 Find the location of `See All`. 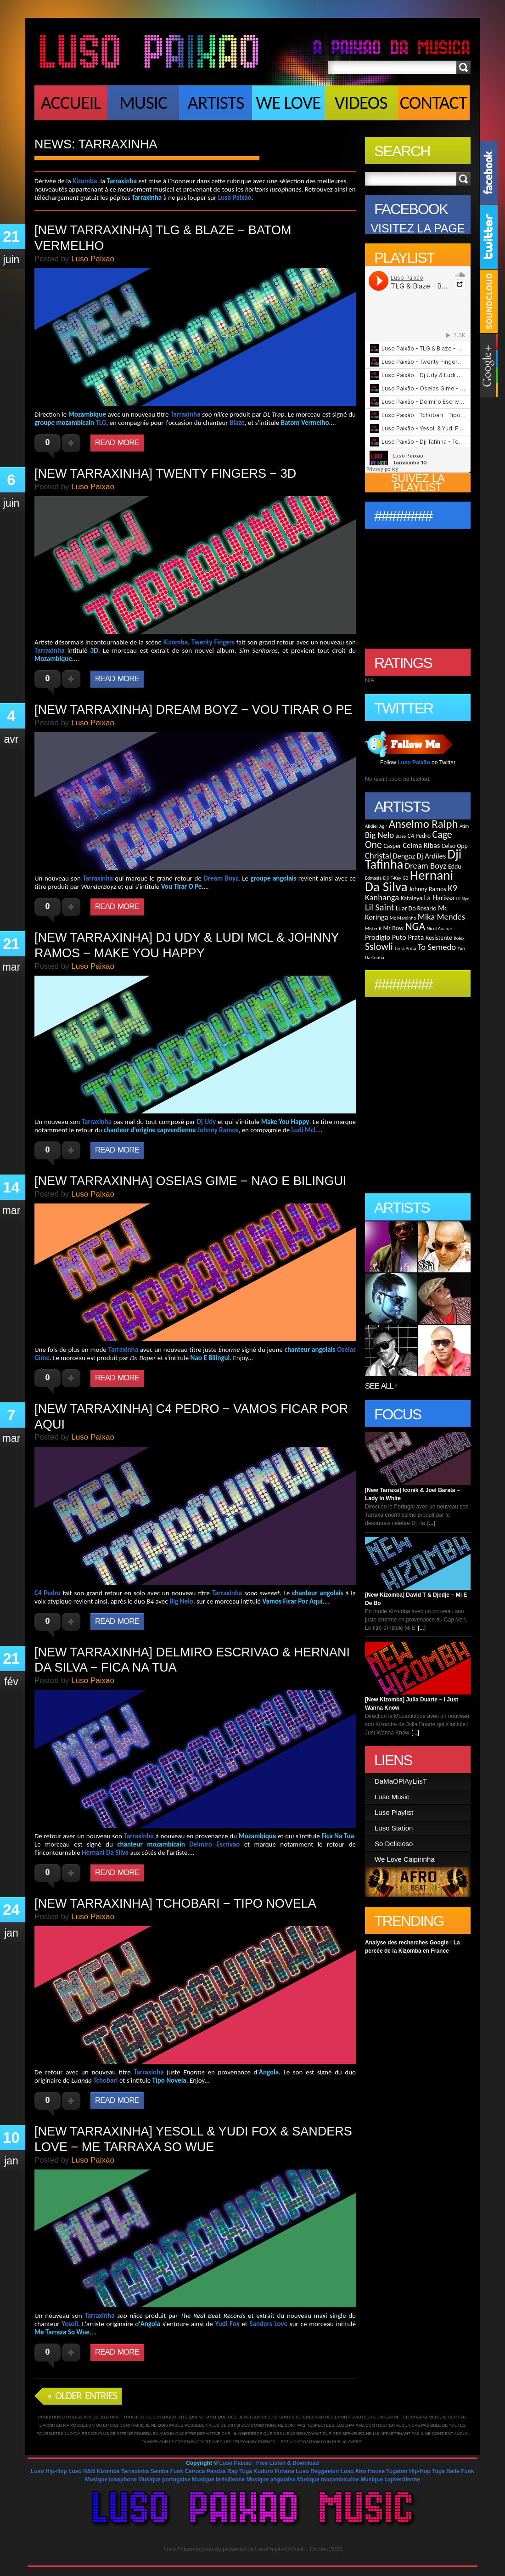

See All is located at coordinates (379, 1386).